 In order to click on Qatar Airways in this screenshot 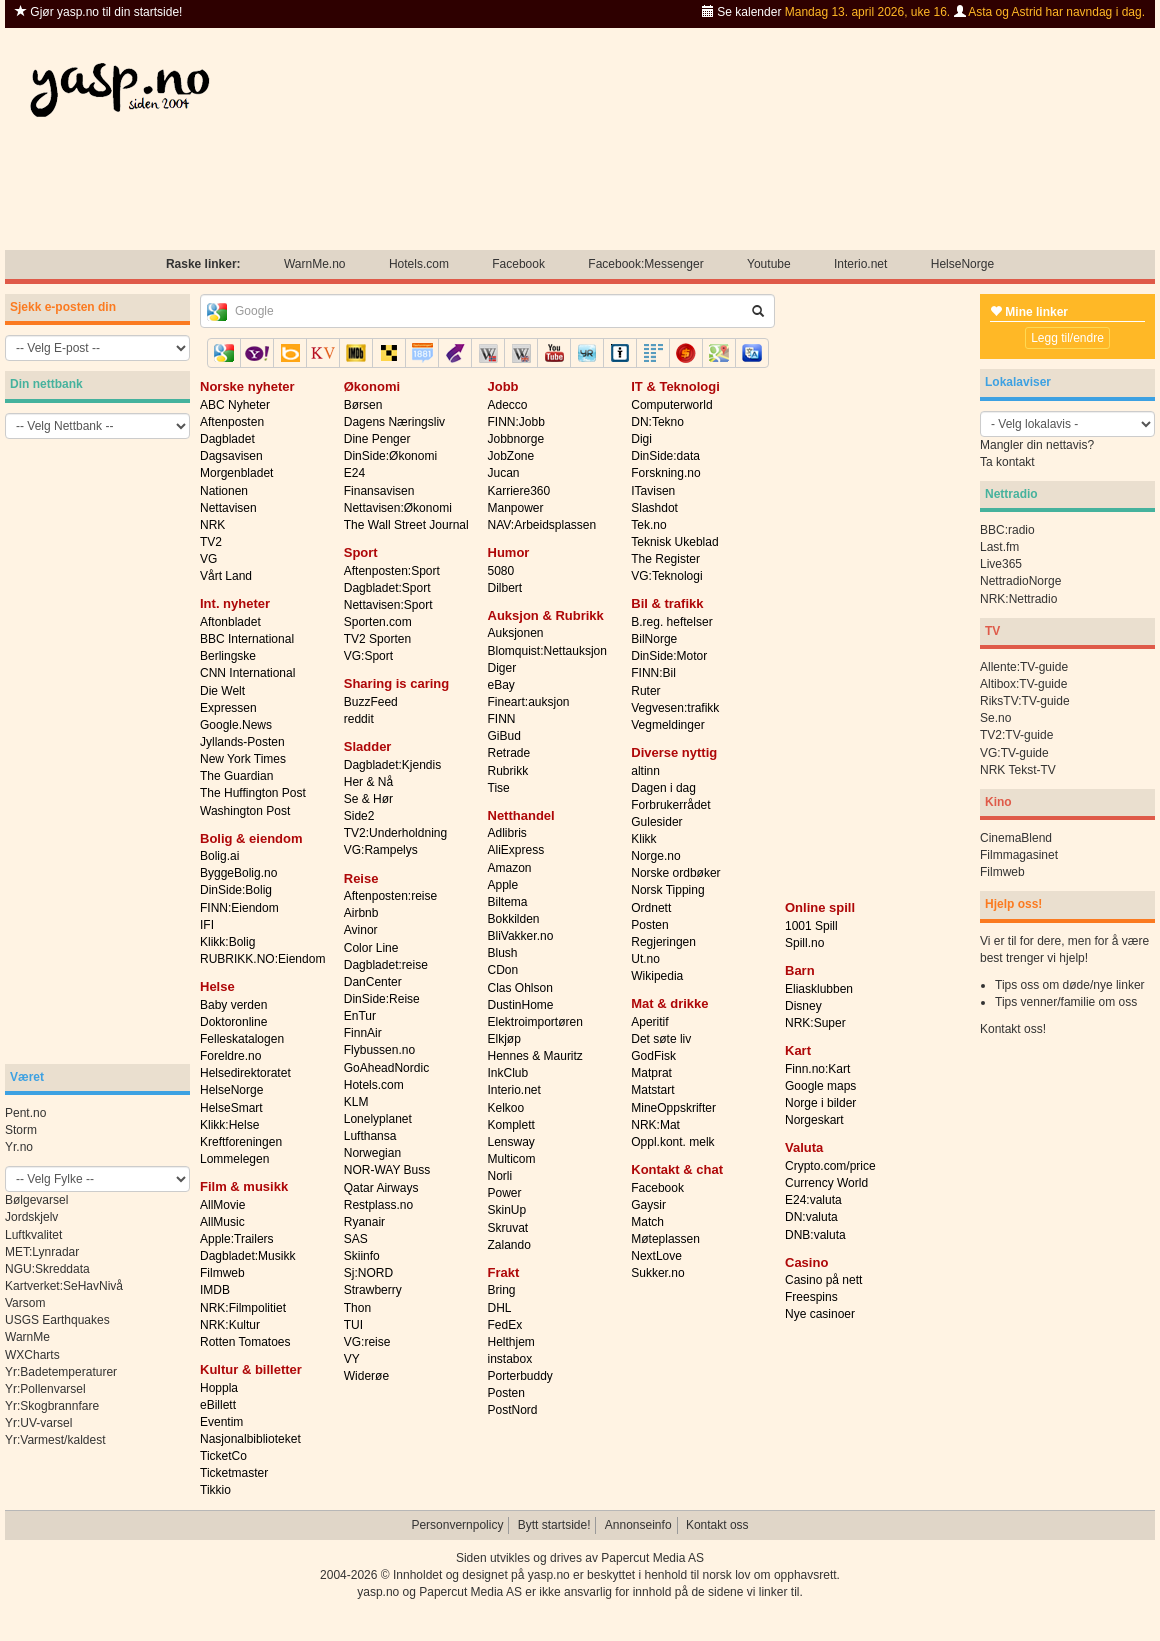, I will do `click(381, 1188)`.